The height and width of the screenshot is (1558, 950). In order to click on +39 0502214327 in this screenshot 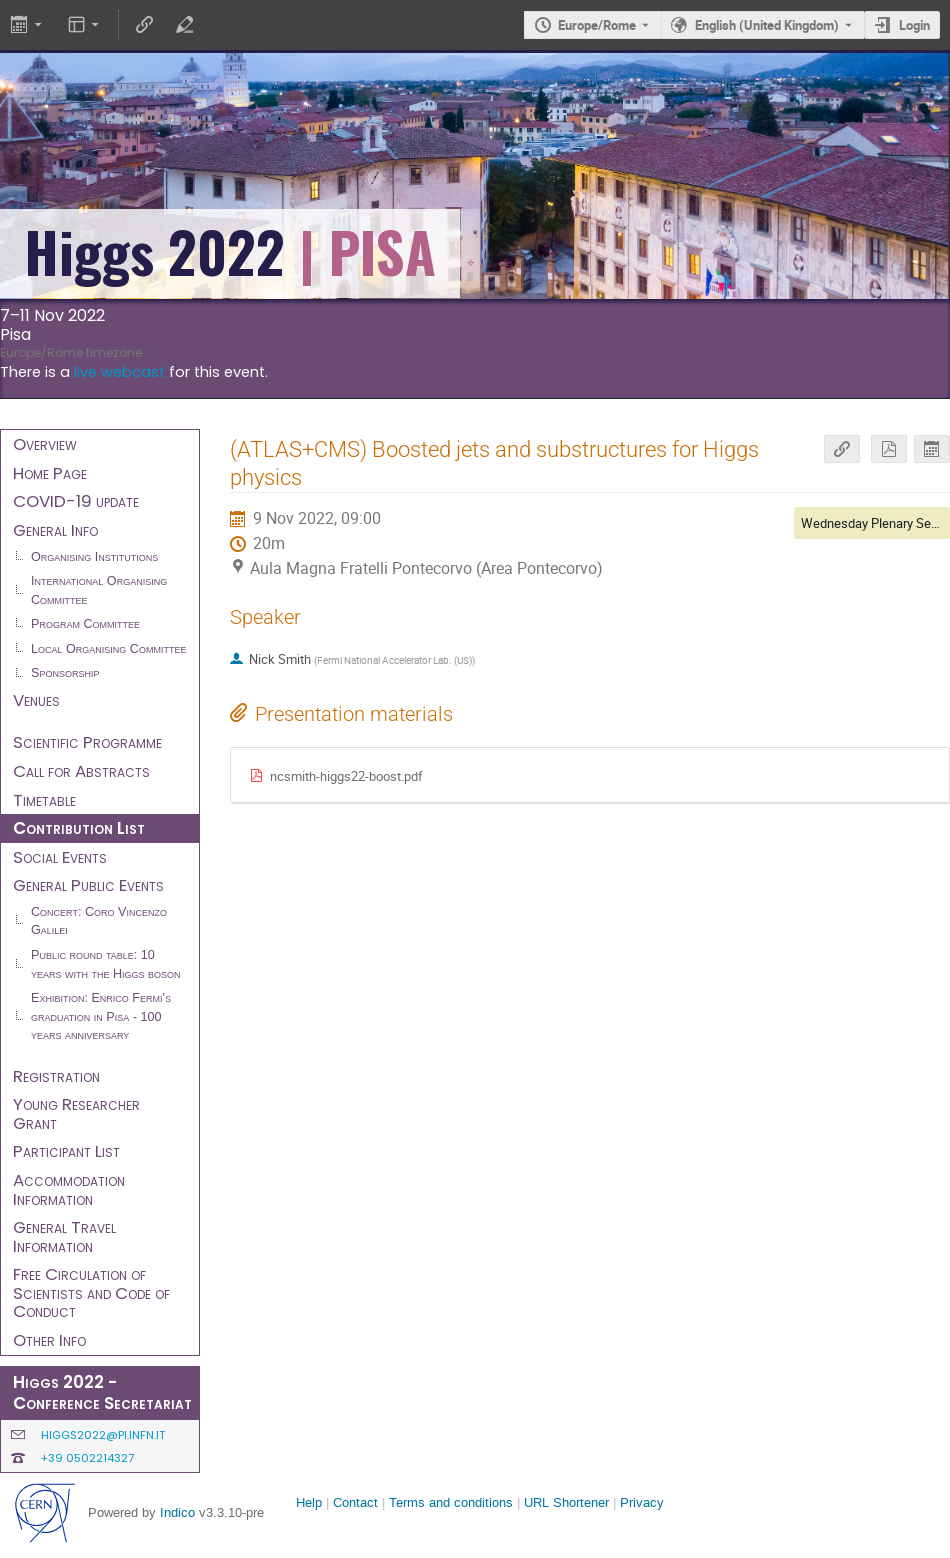, I will do `click(87, 1458)`.